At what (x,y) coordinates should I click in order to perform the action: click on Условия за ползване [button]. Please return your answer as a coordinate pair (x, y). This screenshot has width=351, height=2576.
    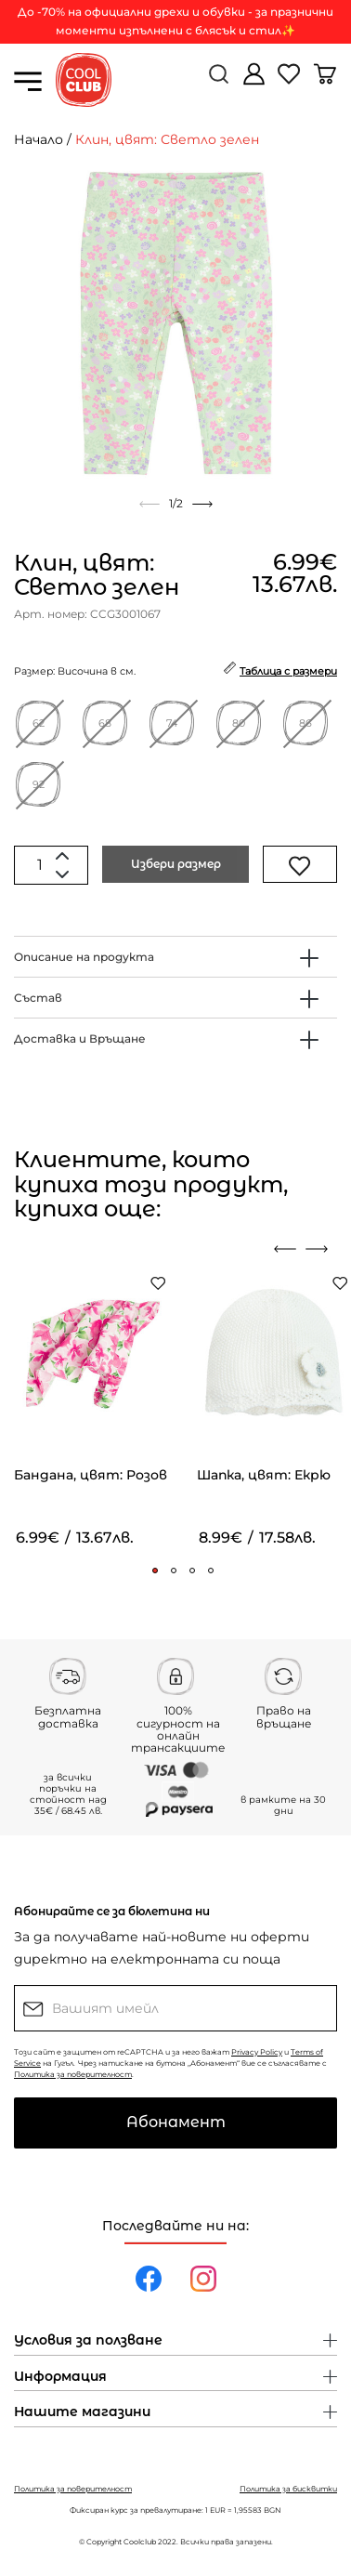
    Looking at the image, I should click on (88, 2340).